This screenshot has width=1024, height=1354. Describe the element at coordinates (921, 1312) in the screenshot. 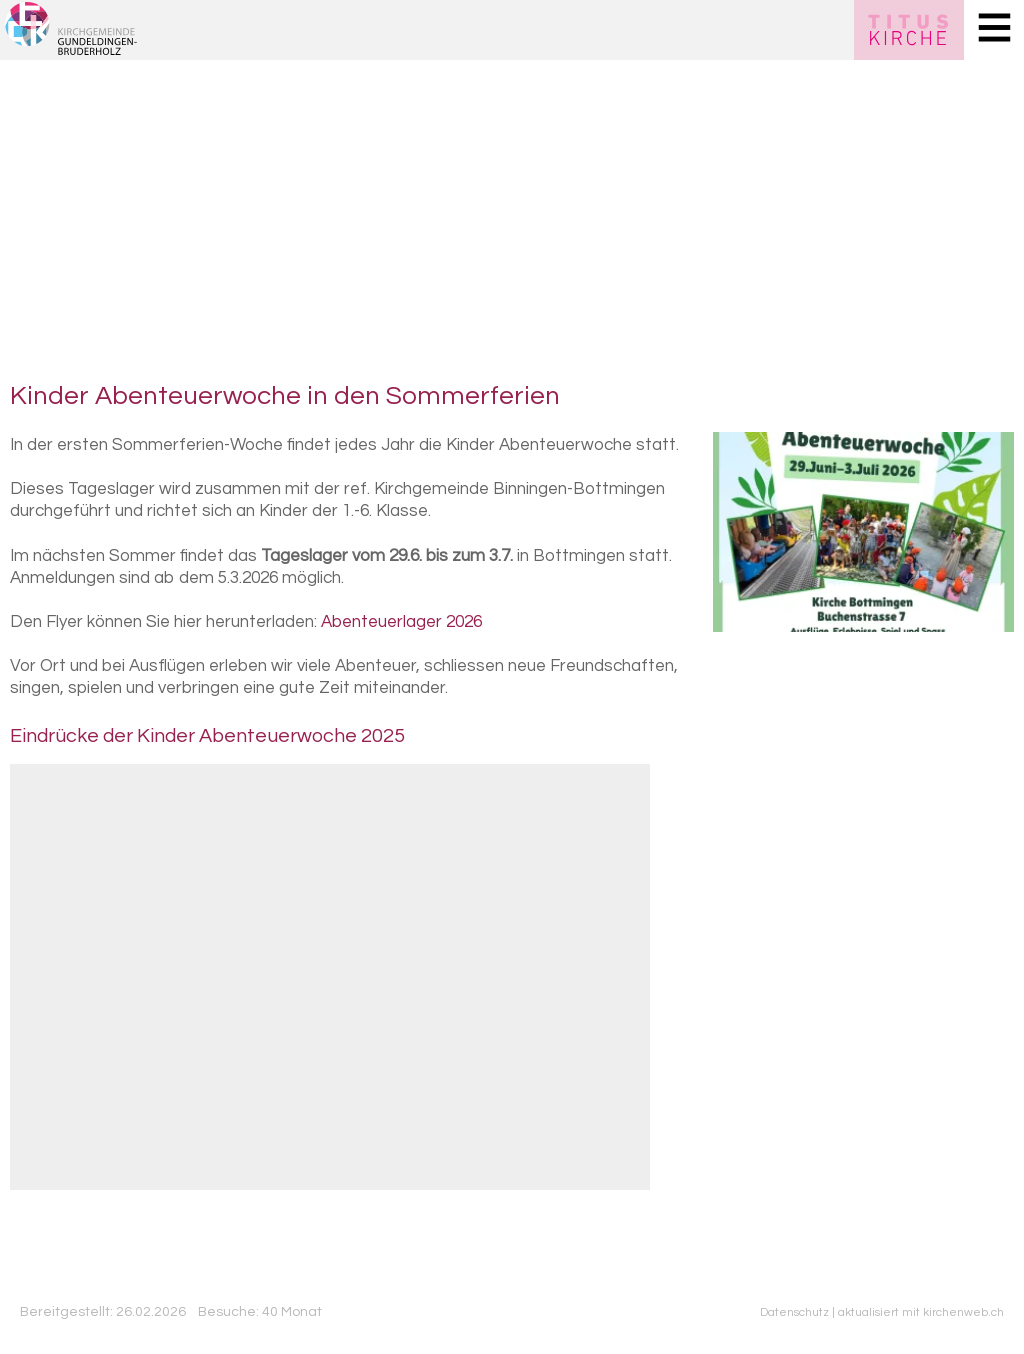

I see `aktualisiert mit kirchenweb.ch` at that location.